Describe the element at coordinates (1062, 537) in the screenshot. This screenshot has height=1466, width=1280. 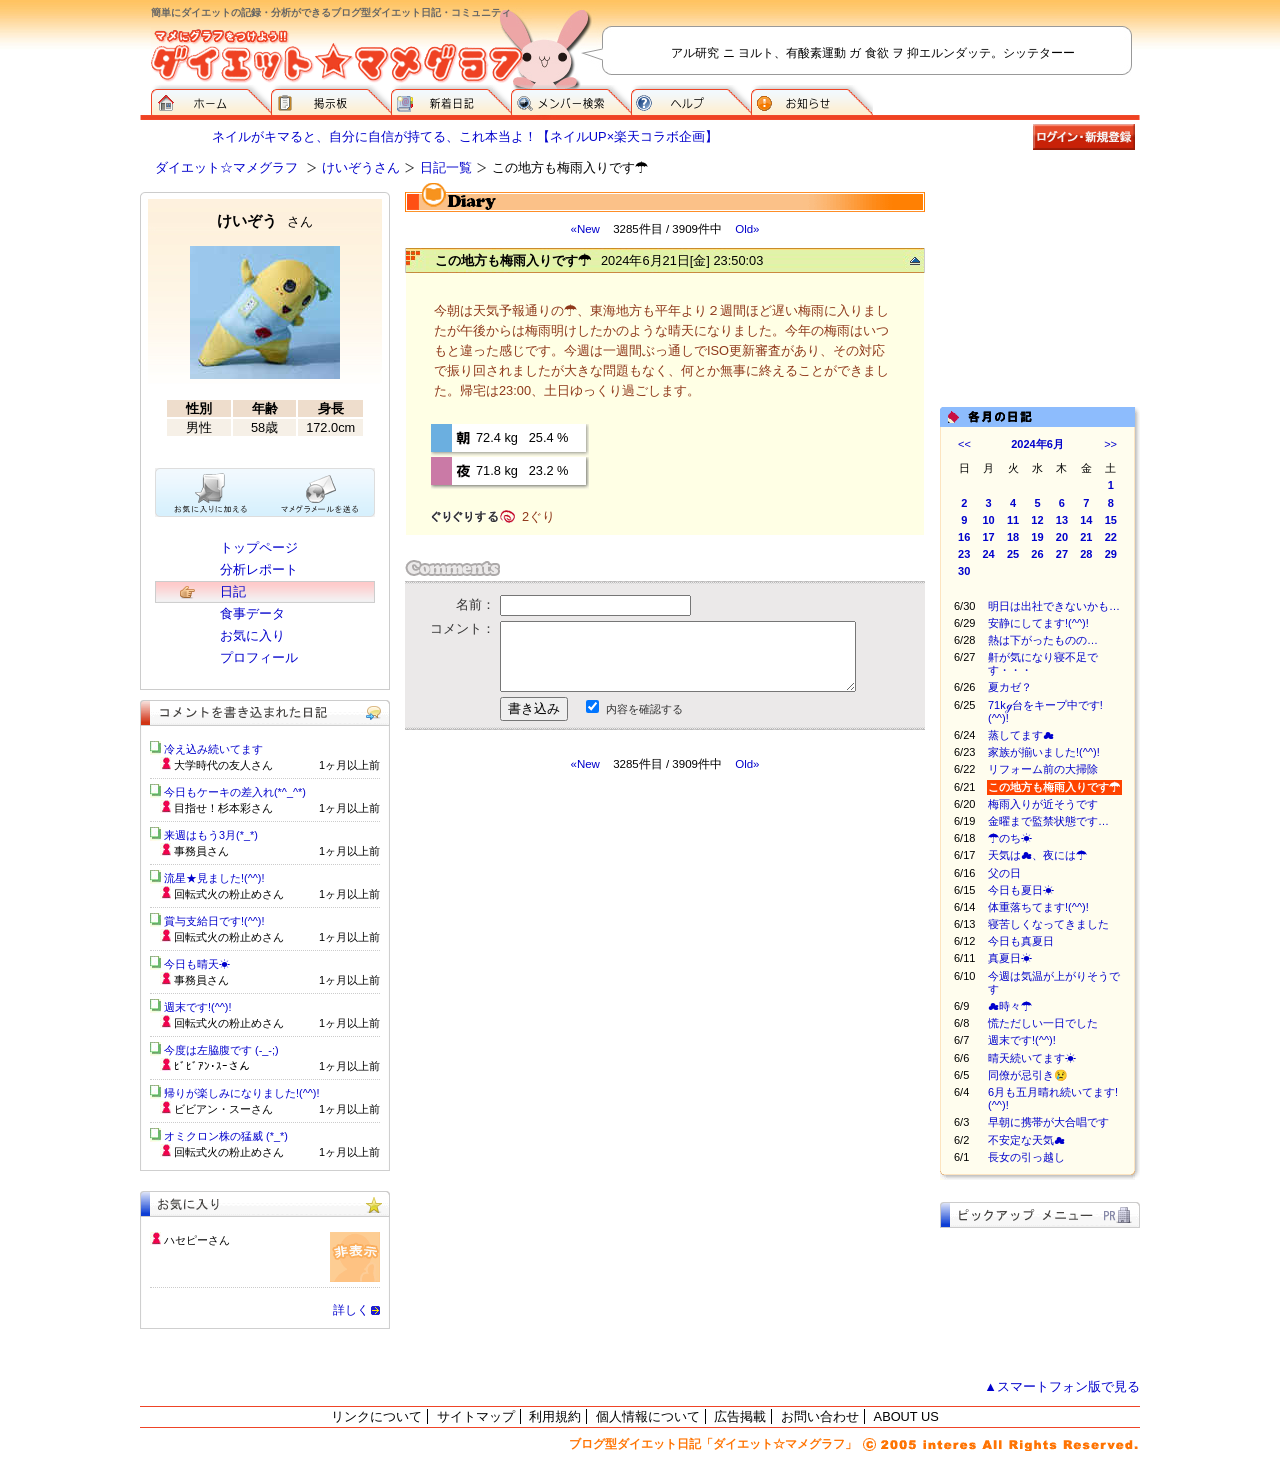
I see `20` at that location.